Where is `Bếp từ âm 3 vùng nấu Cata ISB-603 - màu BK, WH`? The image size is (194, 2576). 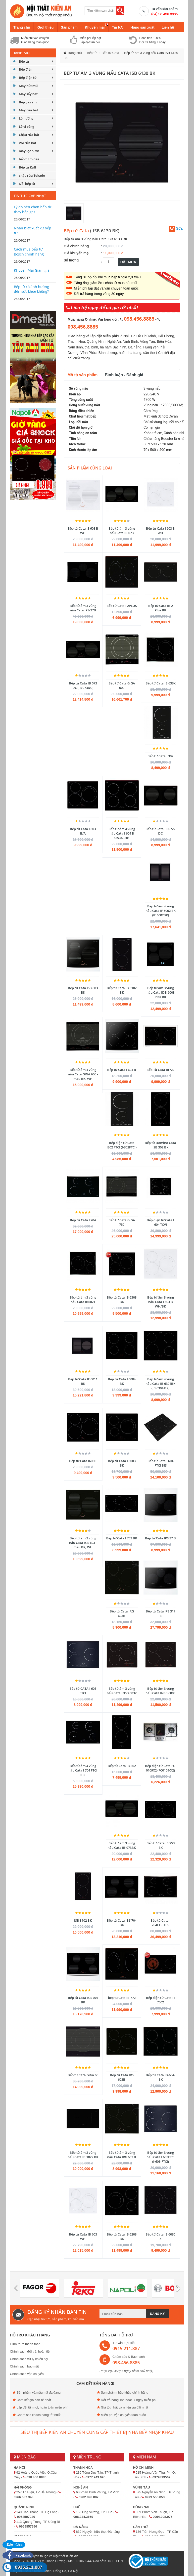 Bếp từ âm 3 vùng nấu Cata ISB-603 - màu BK, WH is located at coordinates (83, 1542).